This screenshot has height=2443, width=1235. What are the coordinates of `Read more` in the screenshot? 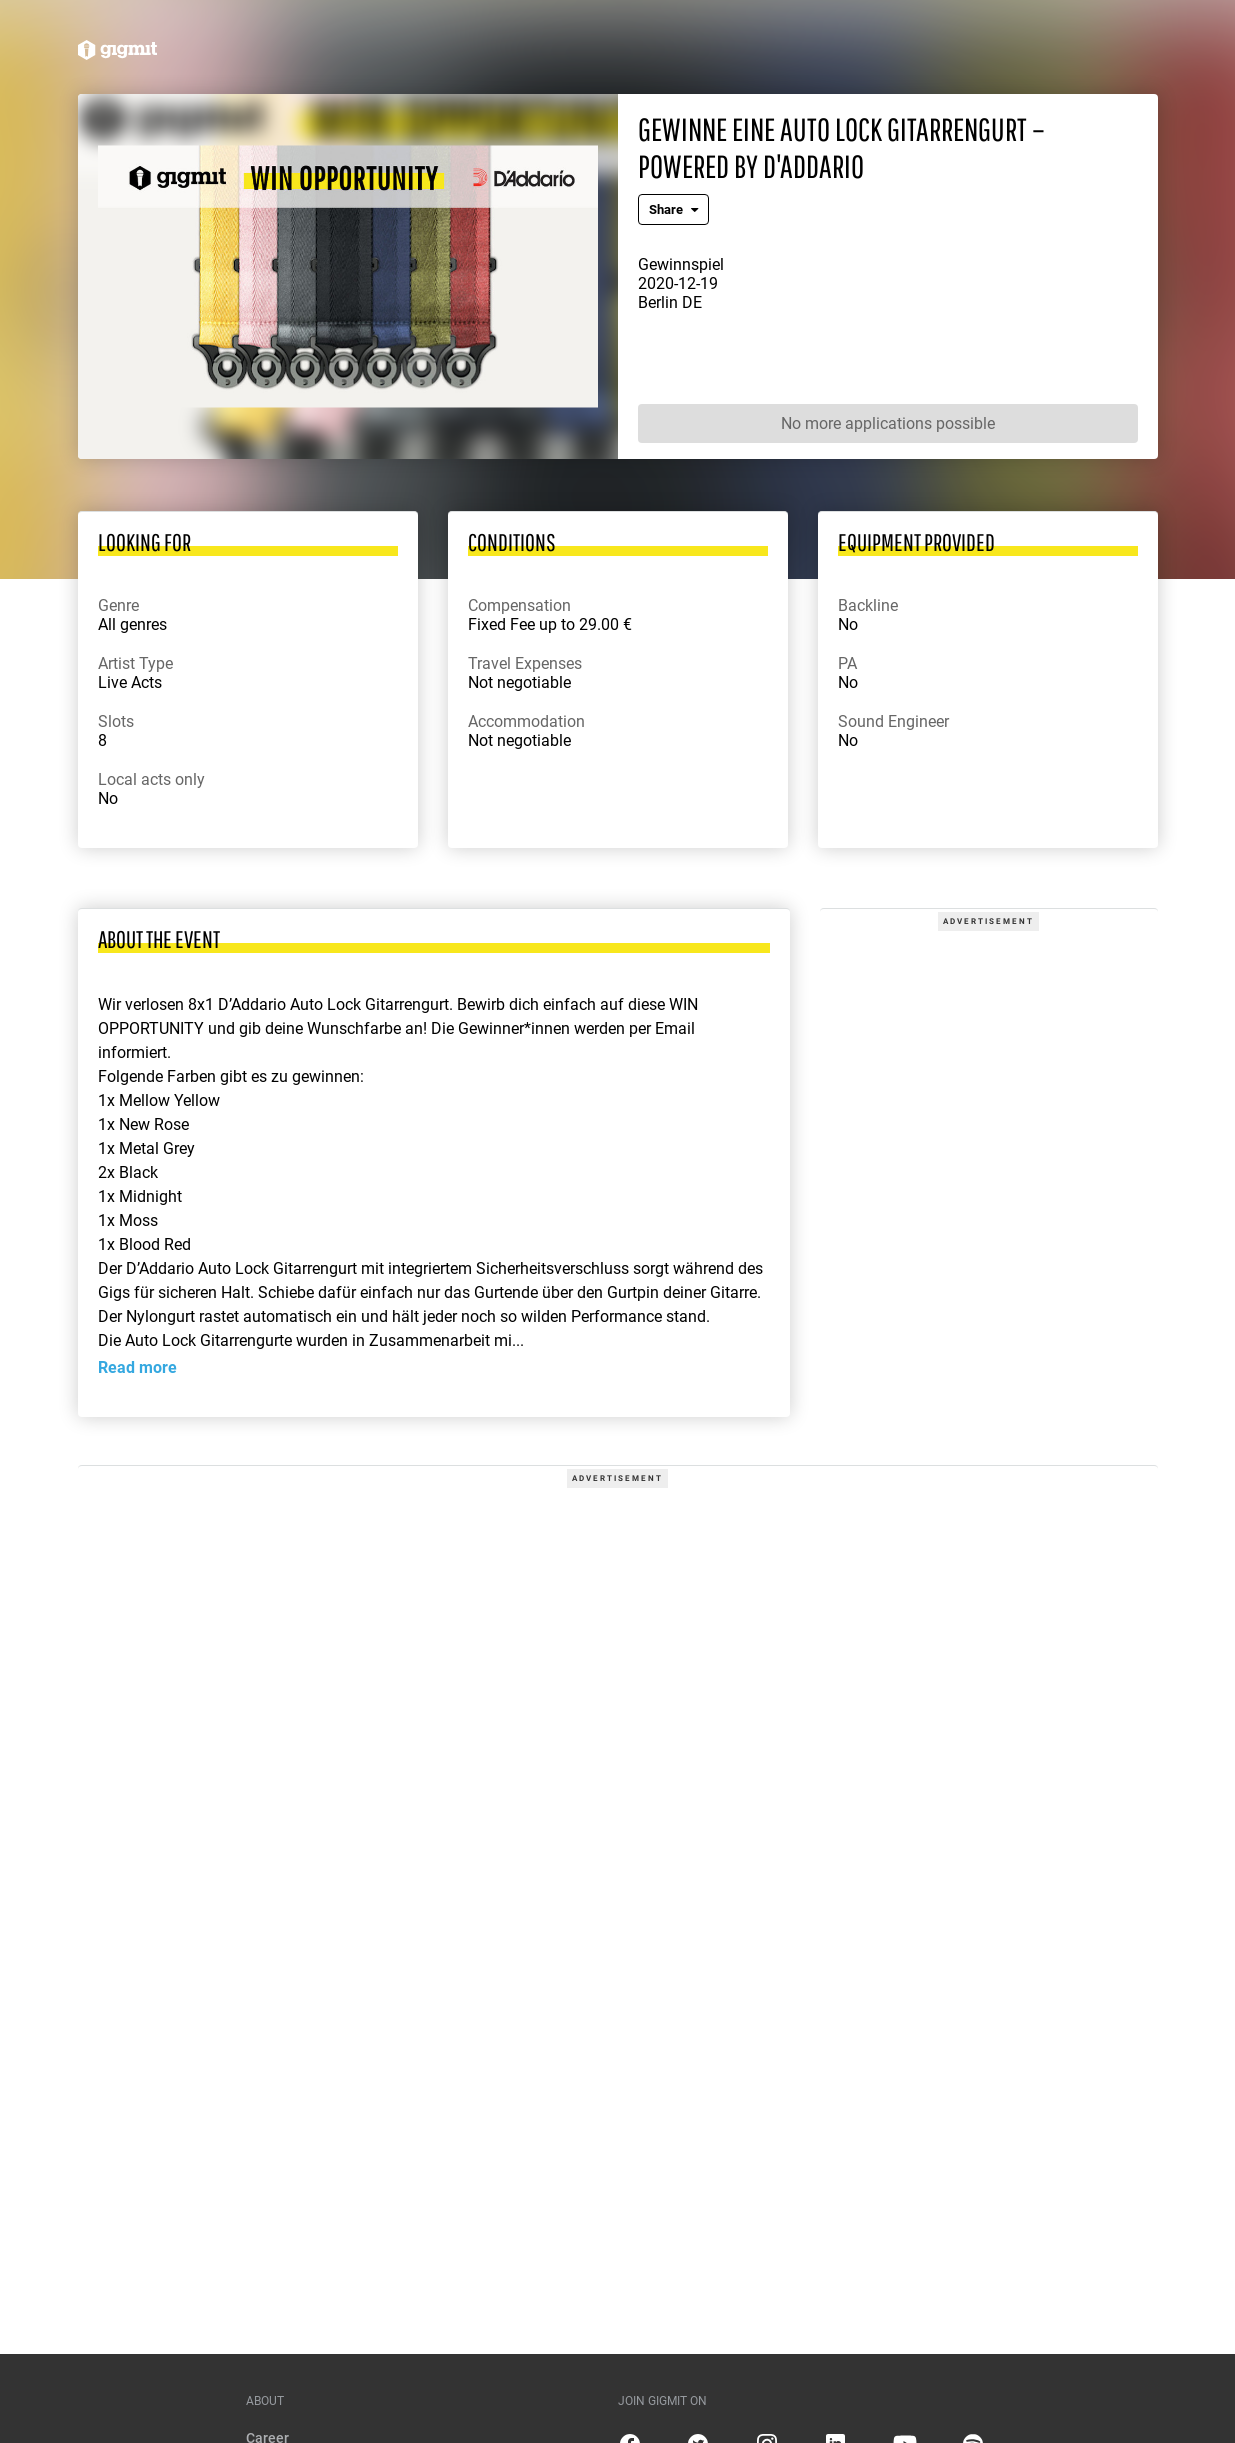 It's located at (137, 1367).